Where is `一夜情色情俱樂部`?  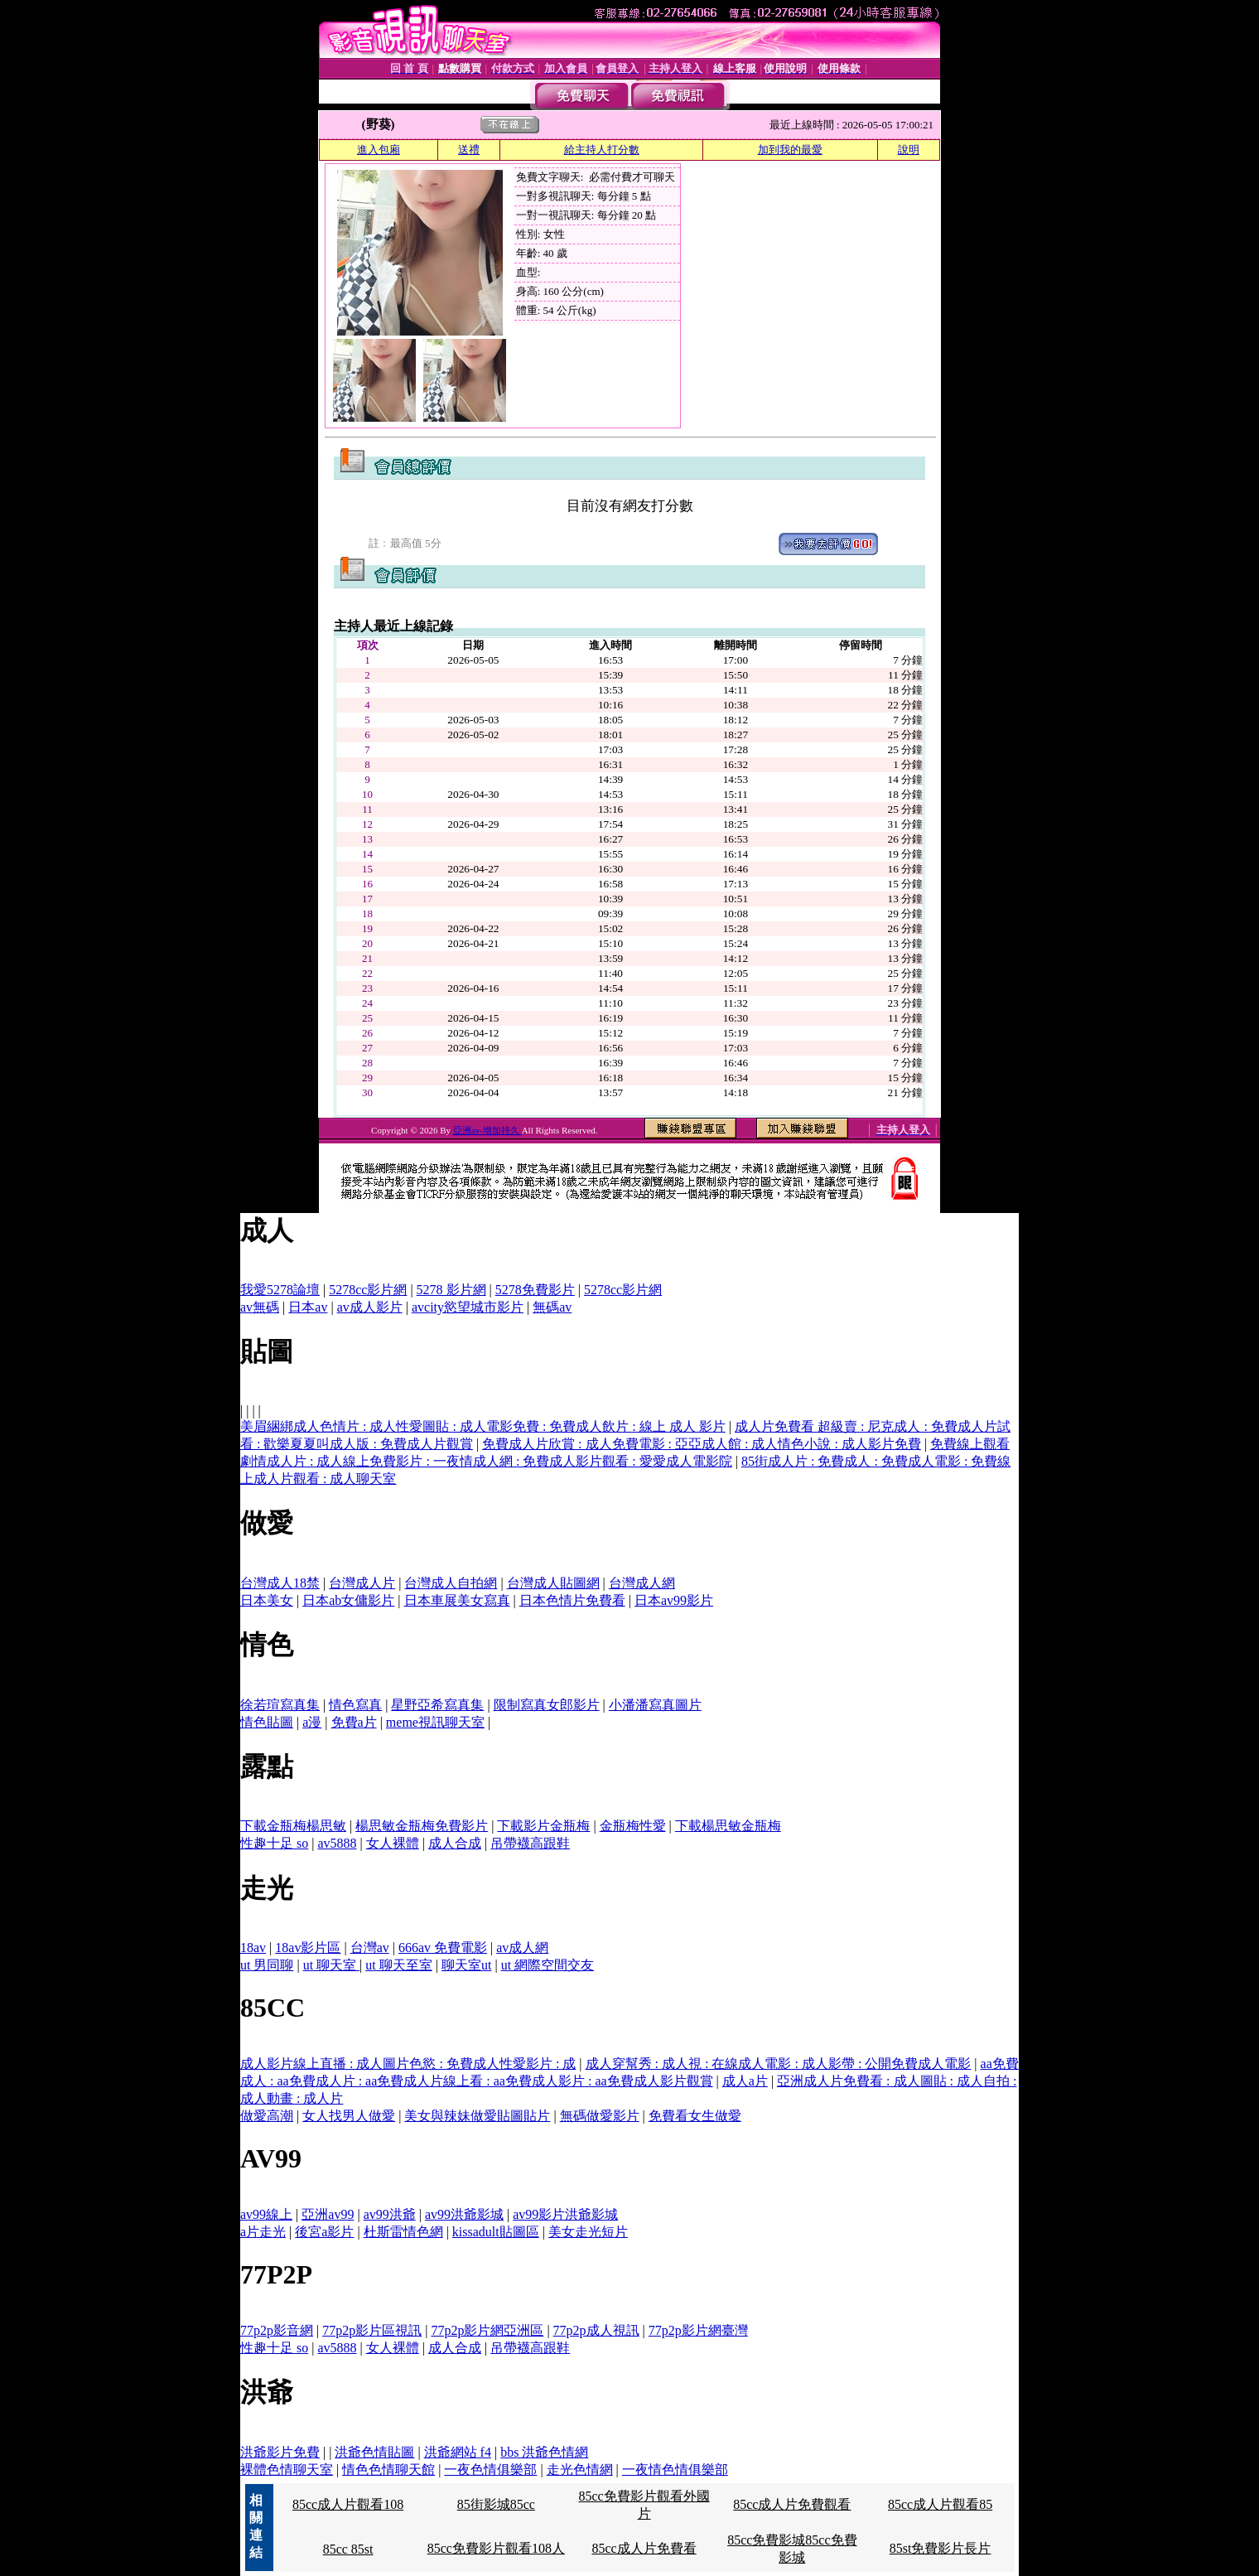
一夜情色情俱樂部 is located at coordinates (675, 2469).